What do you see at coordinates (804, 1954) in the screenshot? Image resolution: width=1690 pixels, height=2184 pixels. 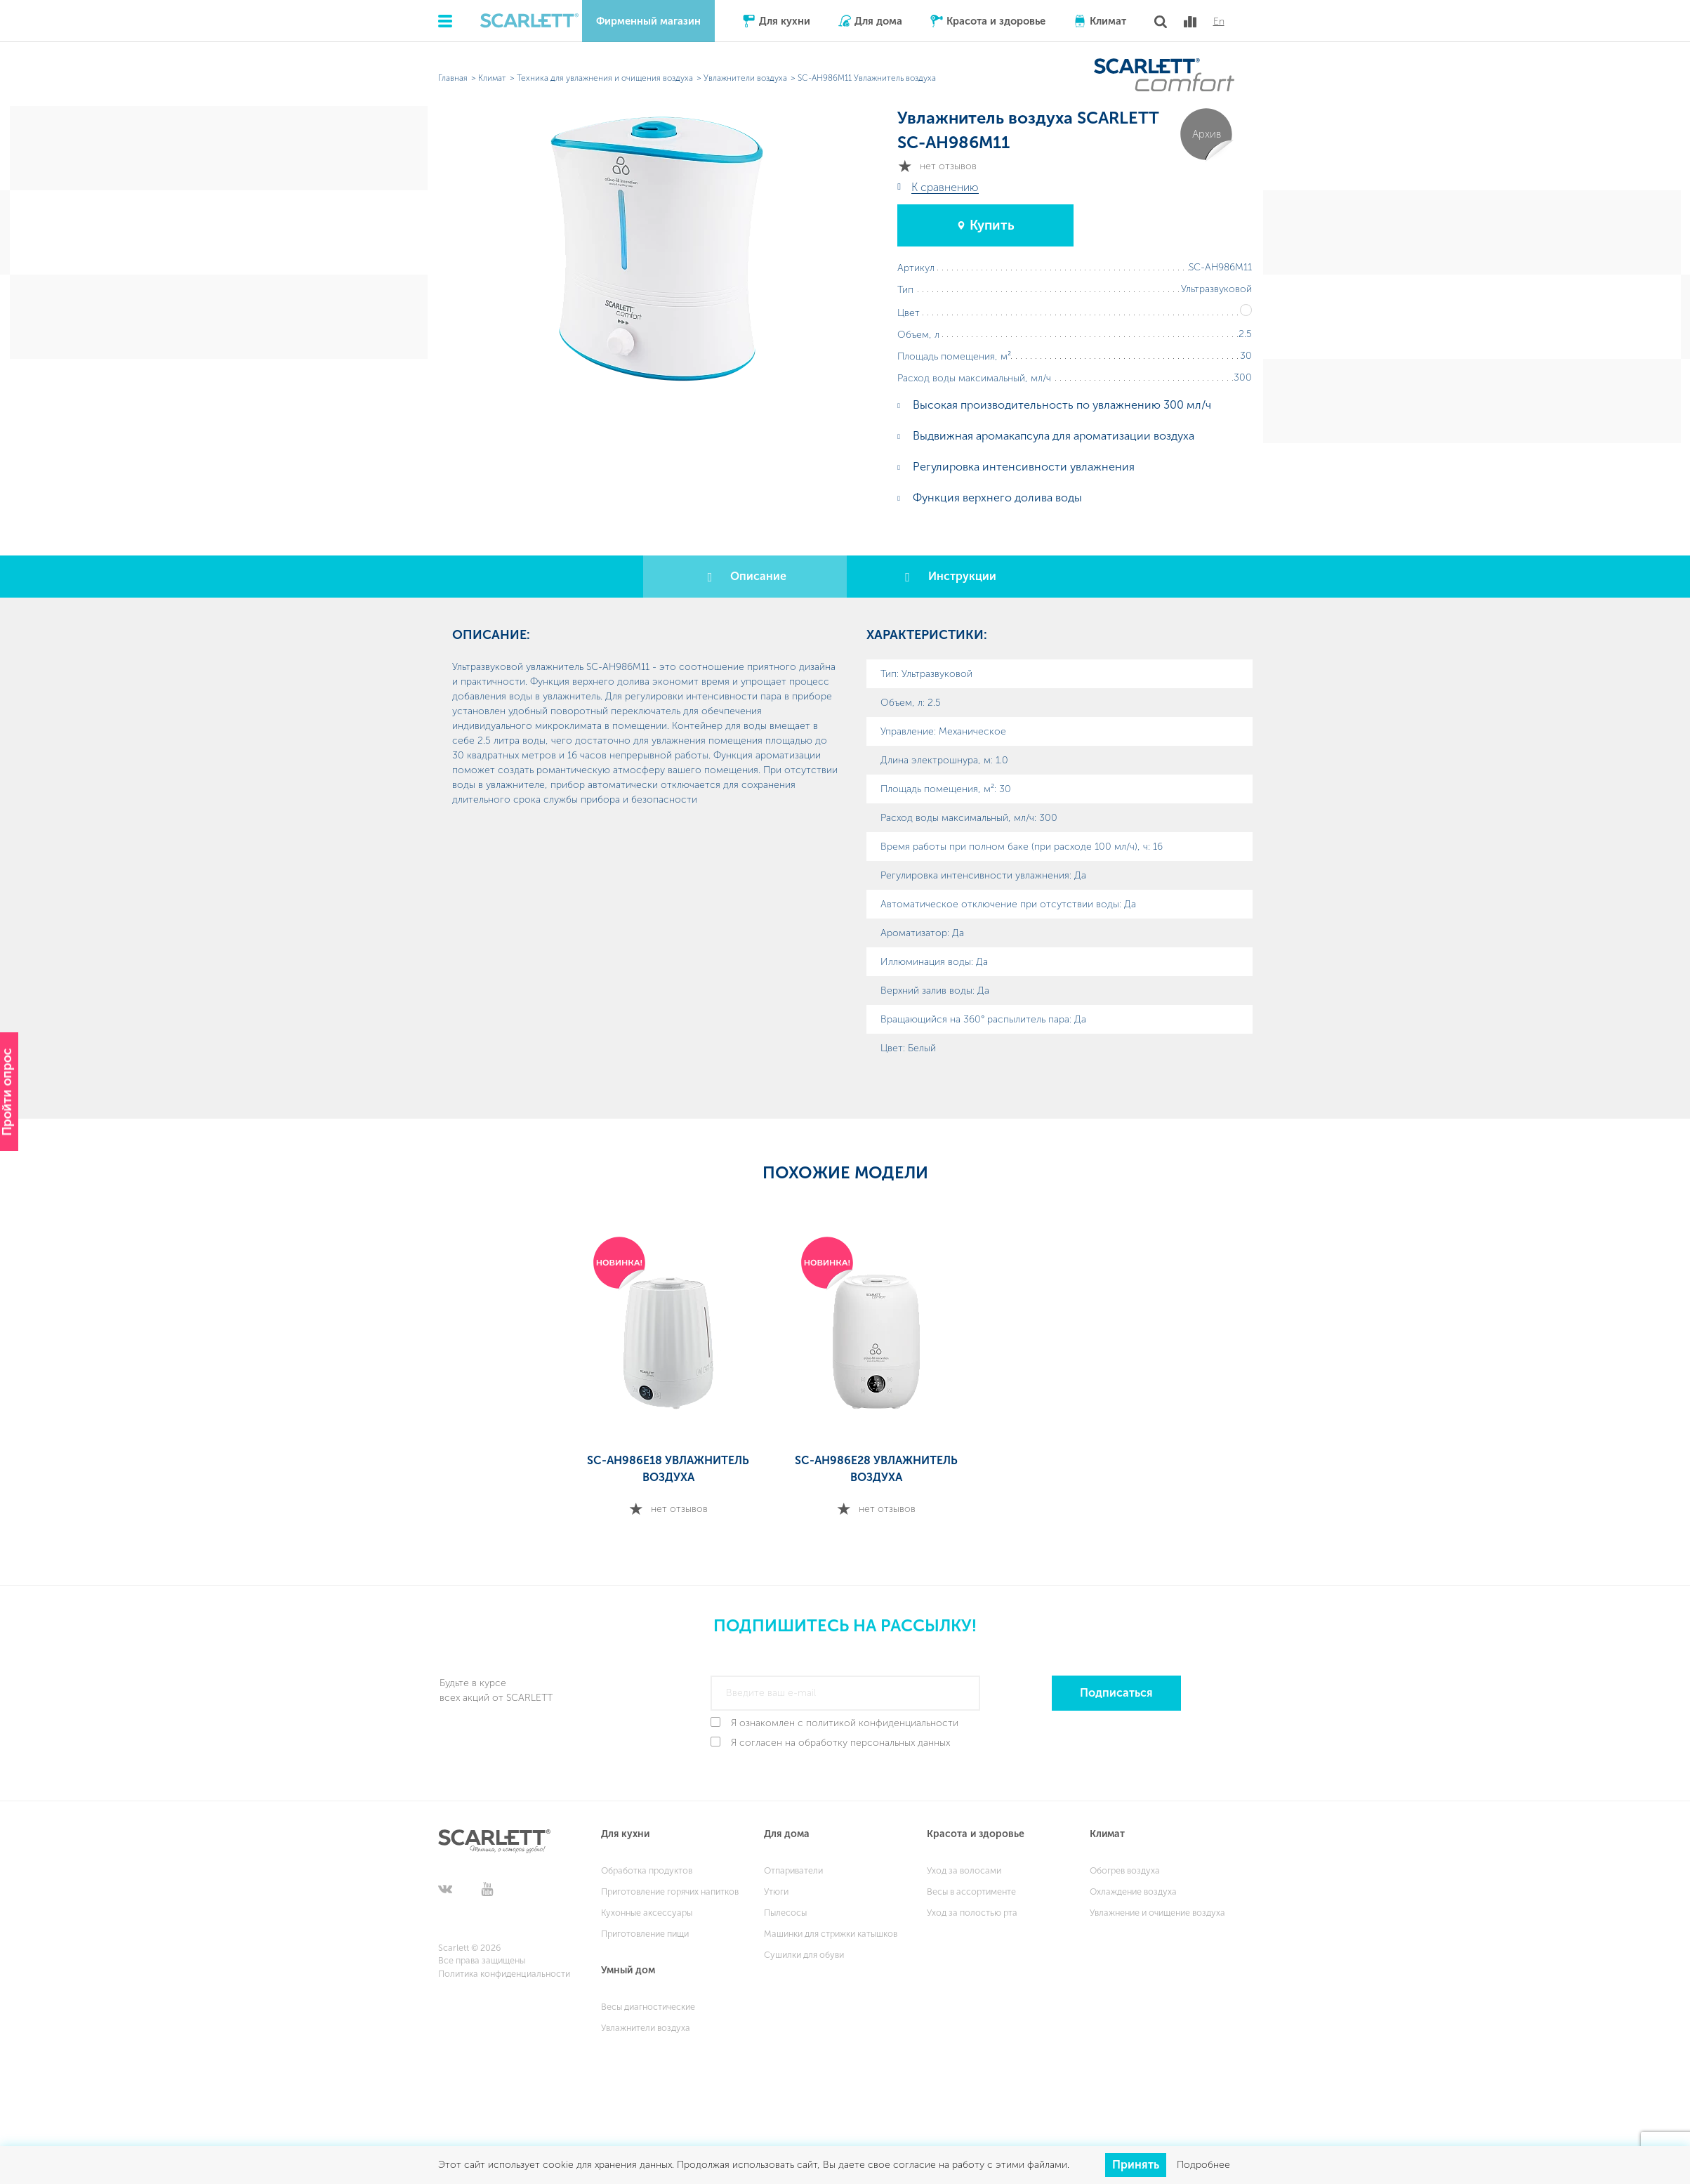 I see `Сушилки для обуви` at bounding box center [804, 1954].